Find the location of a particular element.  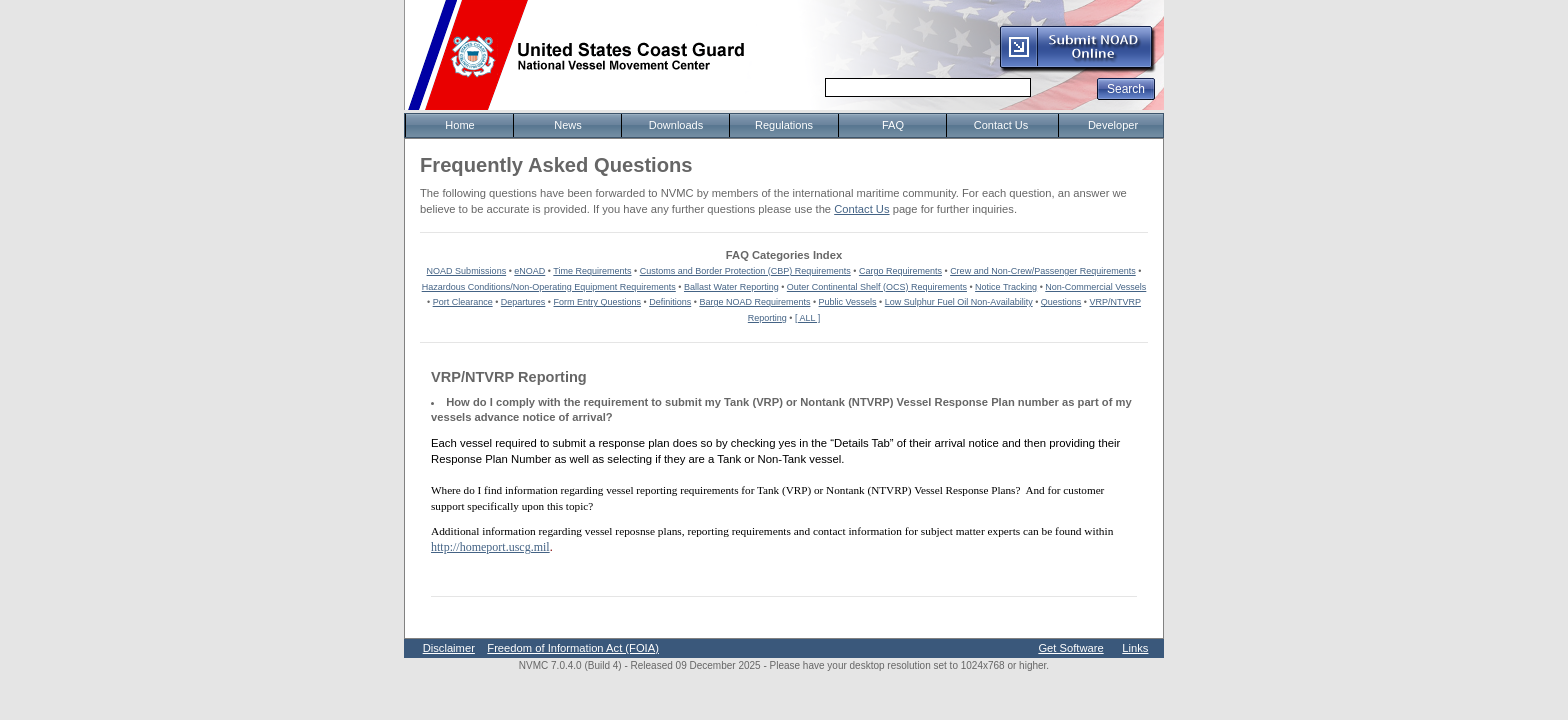

Links is located at coordinates (1135, 648).